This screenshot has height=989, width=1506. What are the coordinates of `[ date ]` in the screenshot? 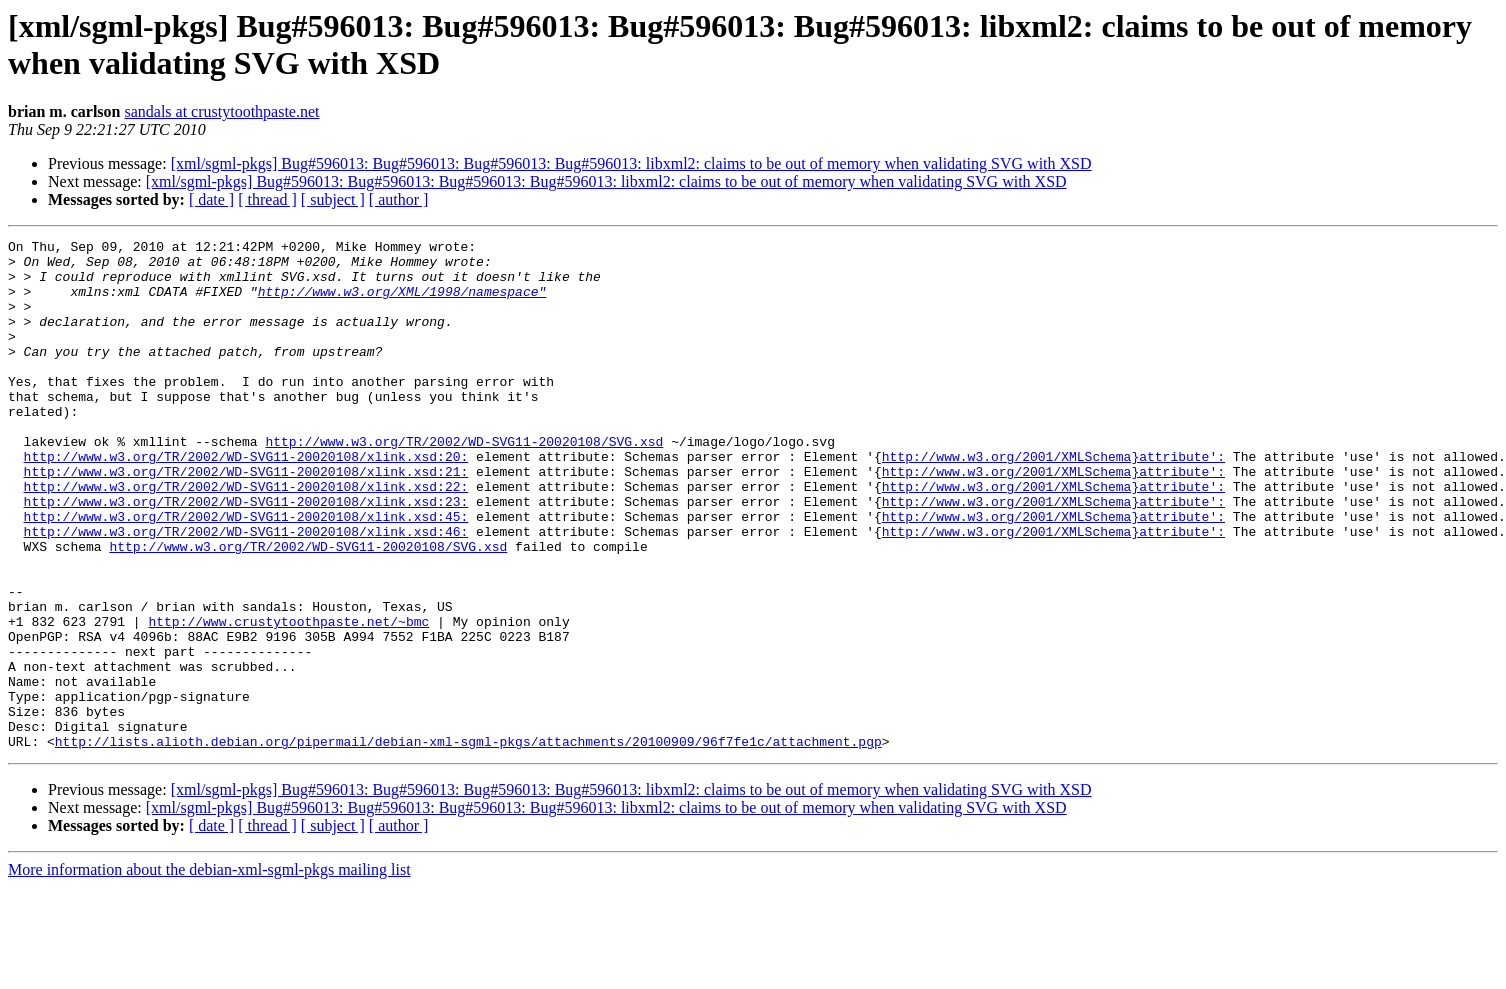 It's located at (211, 199).